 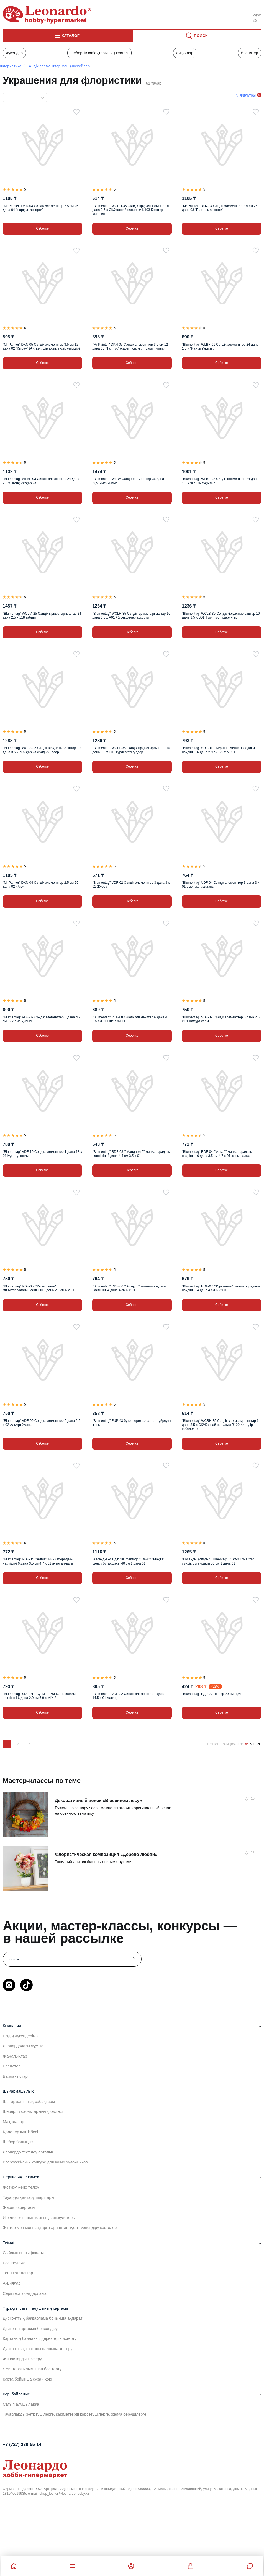 What do you see at coordinates (100, 53) in the screenshot?
I see `Шеберлік сабақтарының кестесі` at bounding box center [100, 53].